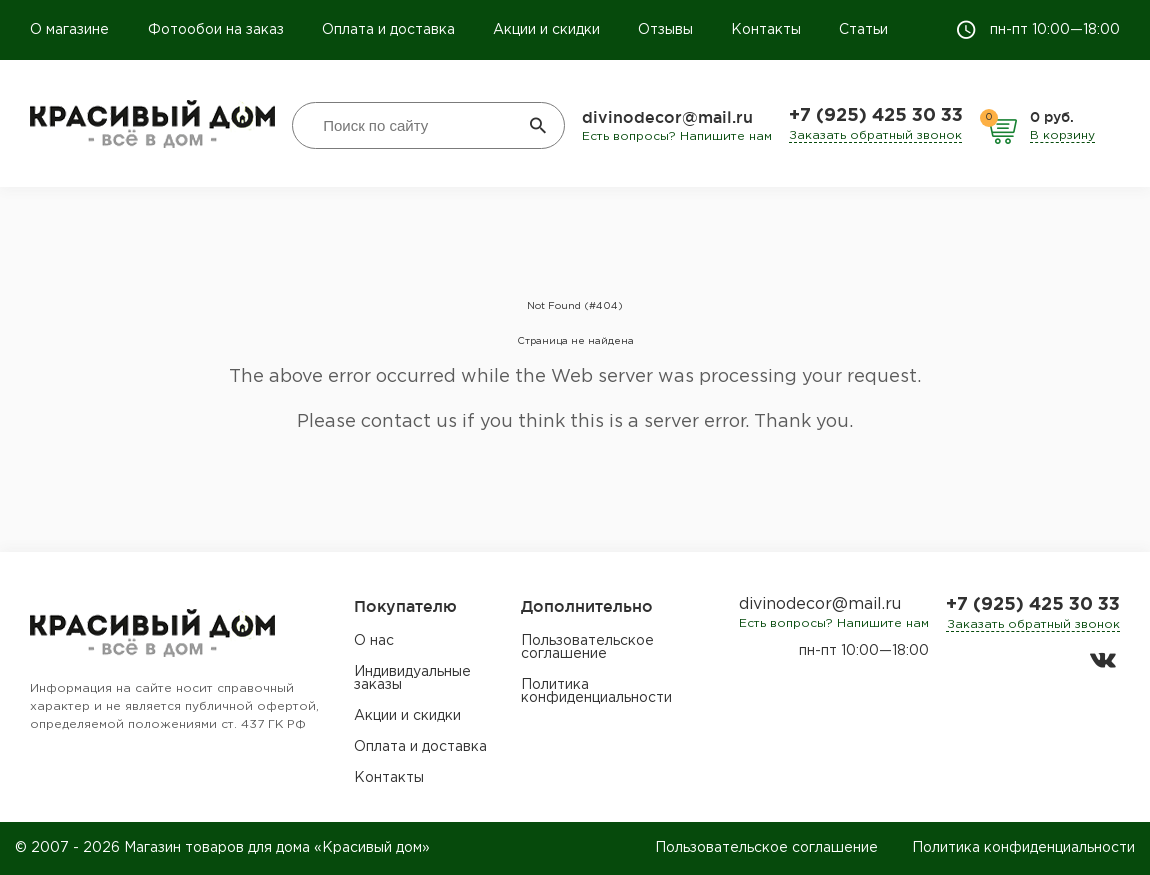  What do you see at coordinates (596, 691) in the screenshot?
I see `Политика конфиденциальности` at bounding box center [596, 691].